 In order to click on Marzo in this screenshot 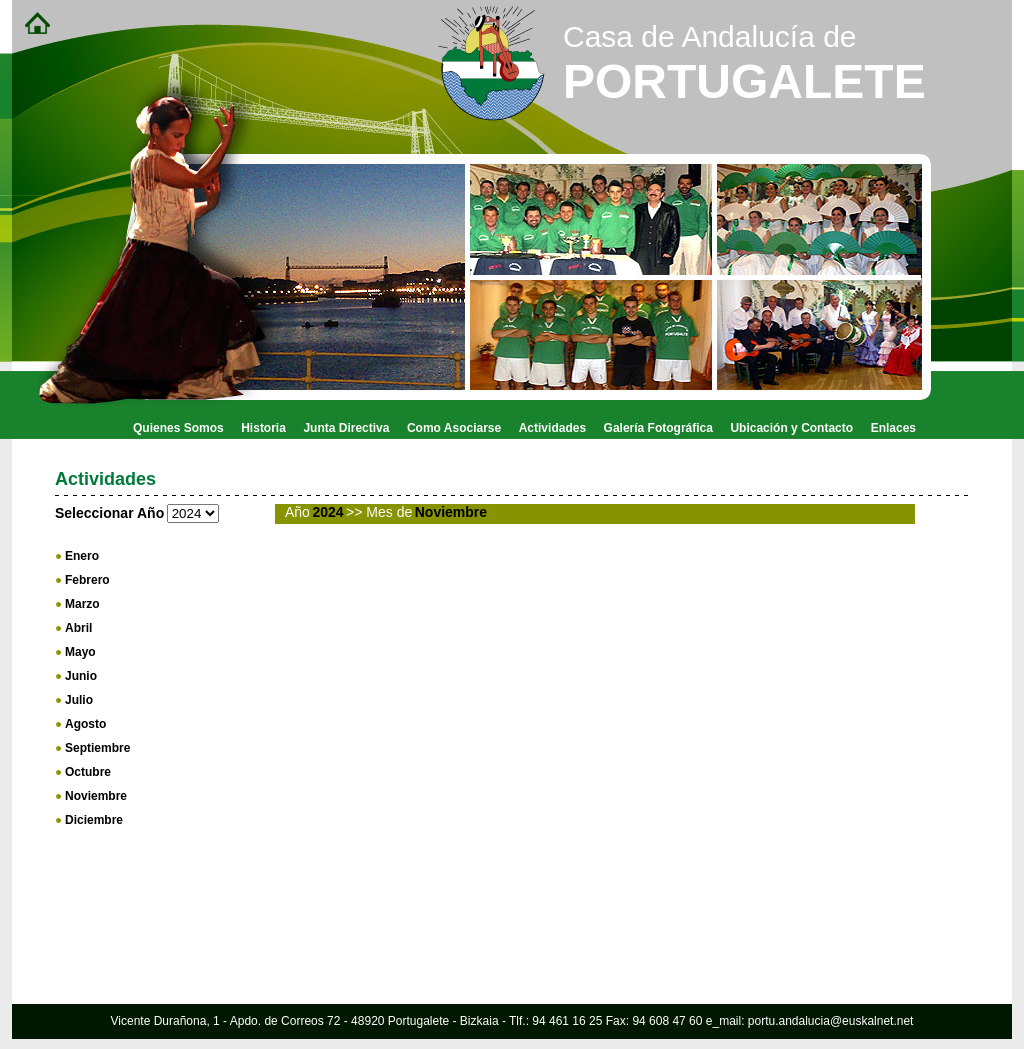, I will do `click(82, 604)`.